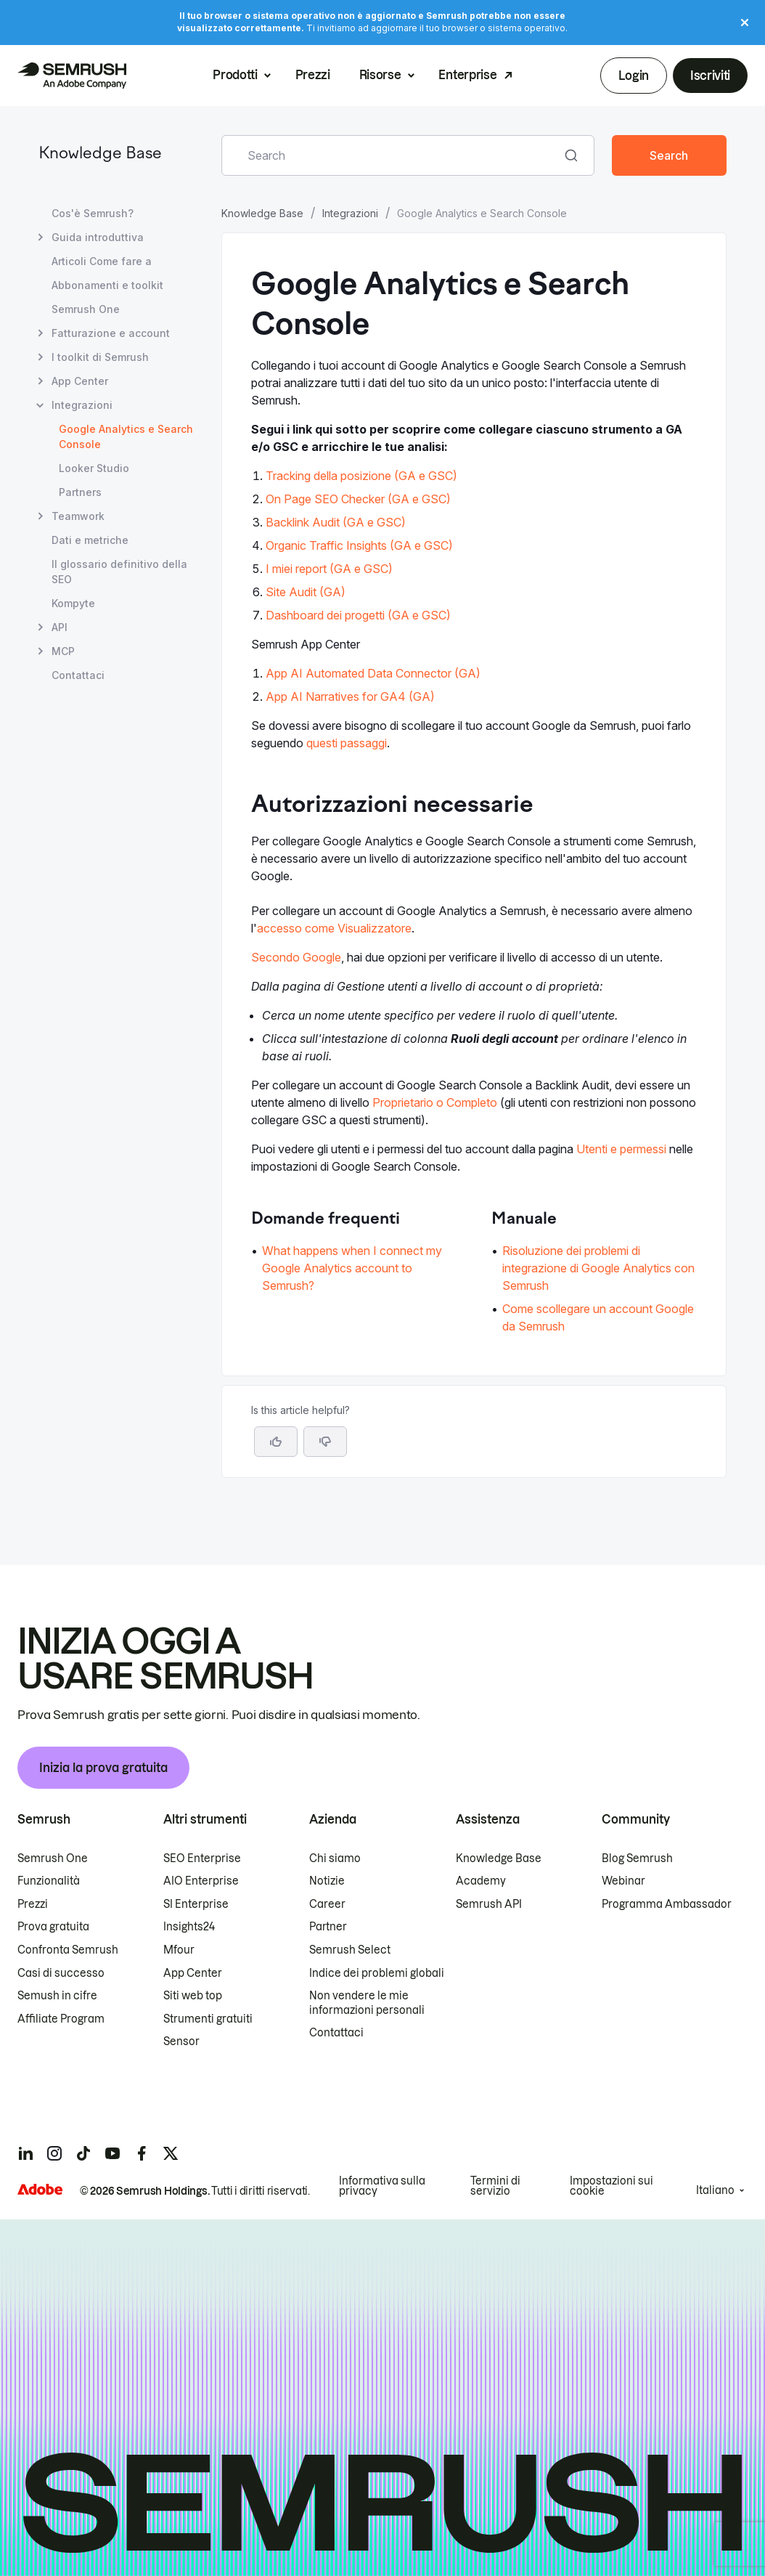 The height and width of the screenshot is (2576, 765). What do you see at coordinates (336, 2033) in the screenshot?
I see `Contattaci` at bounding box center [336, 2033].